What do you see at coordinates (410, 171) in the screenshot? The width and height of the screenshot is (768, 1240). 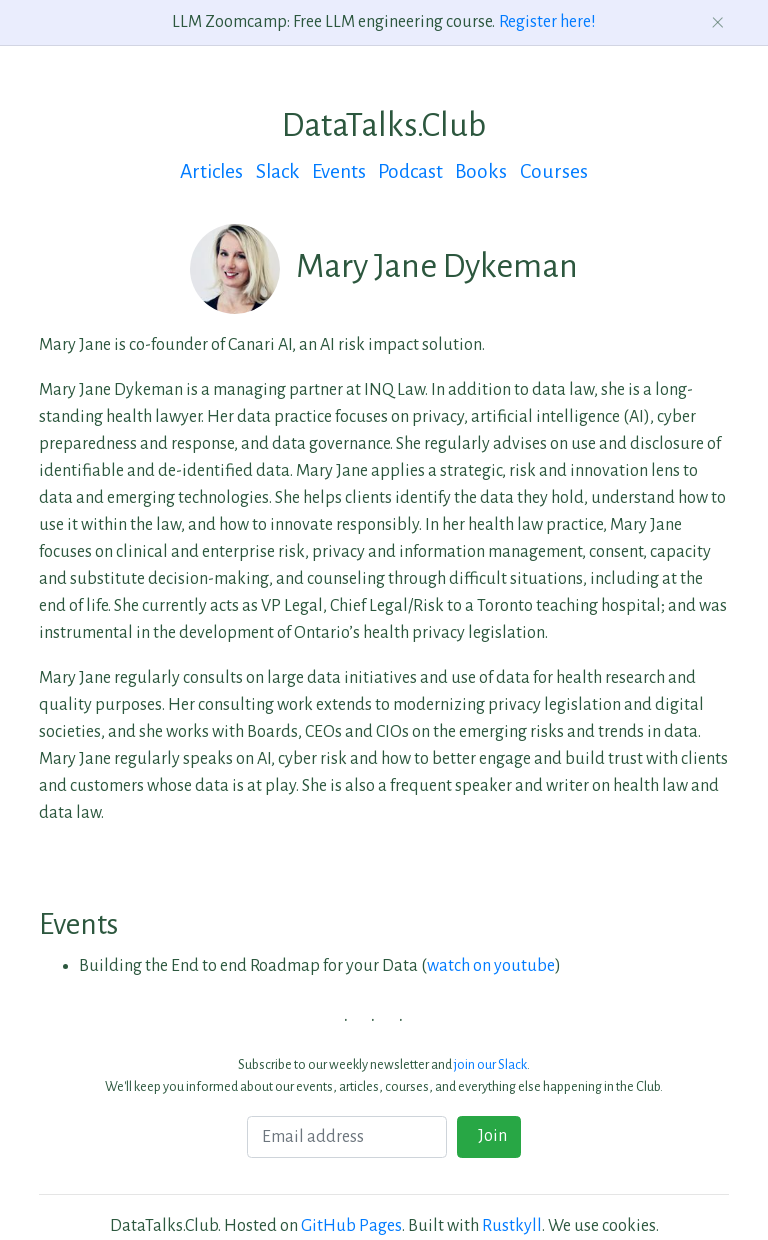 I see `Podcast` at bounding box center [410, 171].